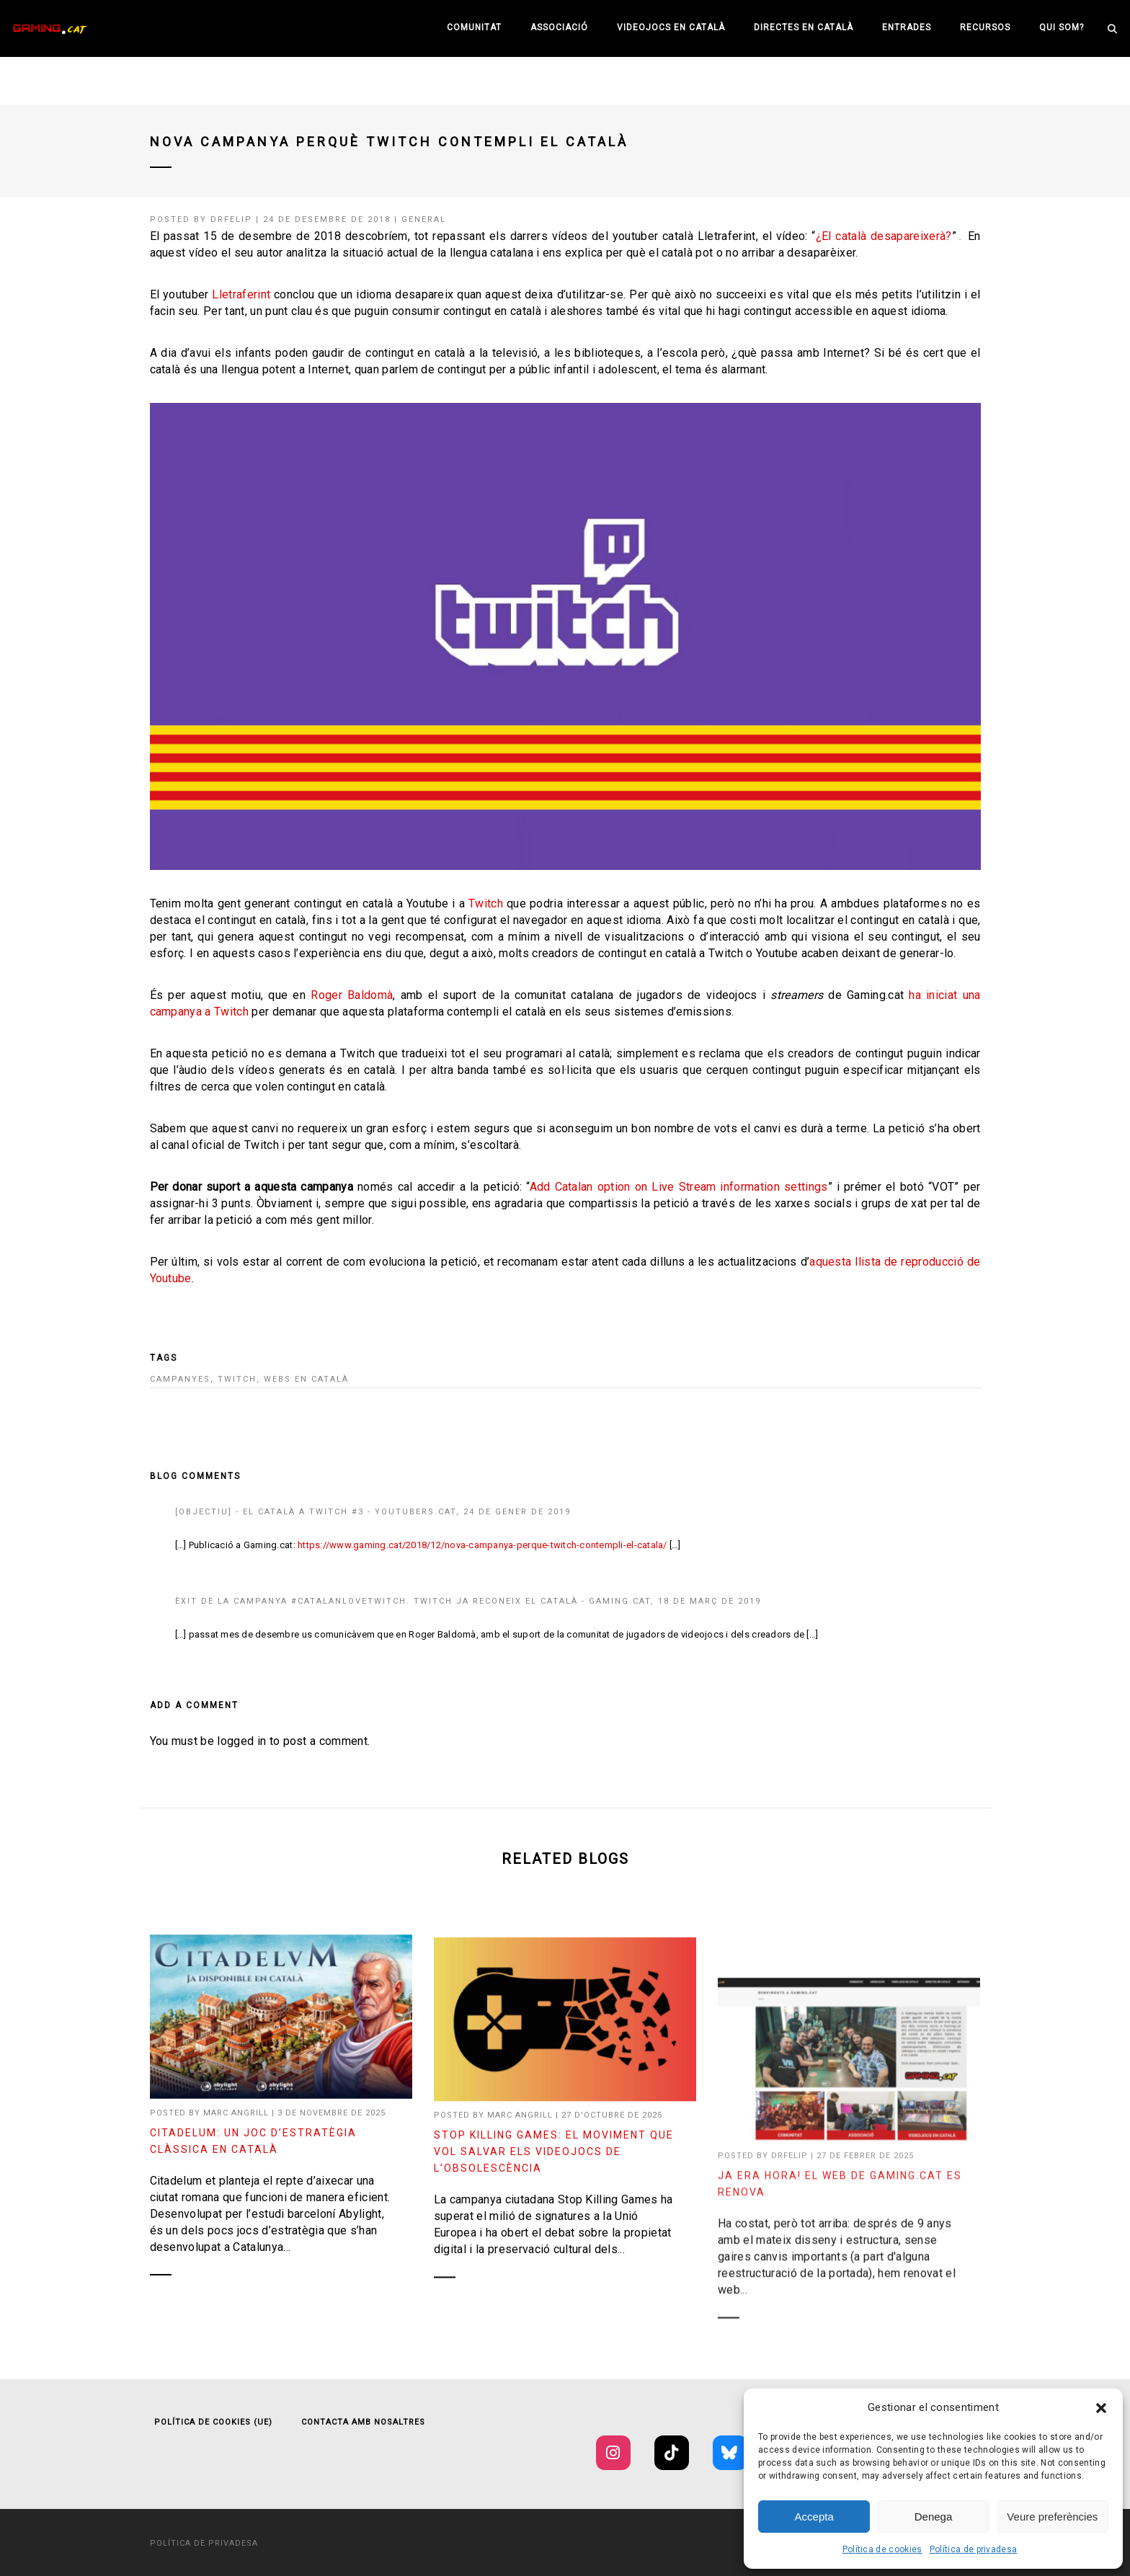  I want to click on Stop Killing Games: el moviment que vol salvar els videojocs de l’obsolescència, so click(554, 2269).